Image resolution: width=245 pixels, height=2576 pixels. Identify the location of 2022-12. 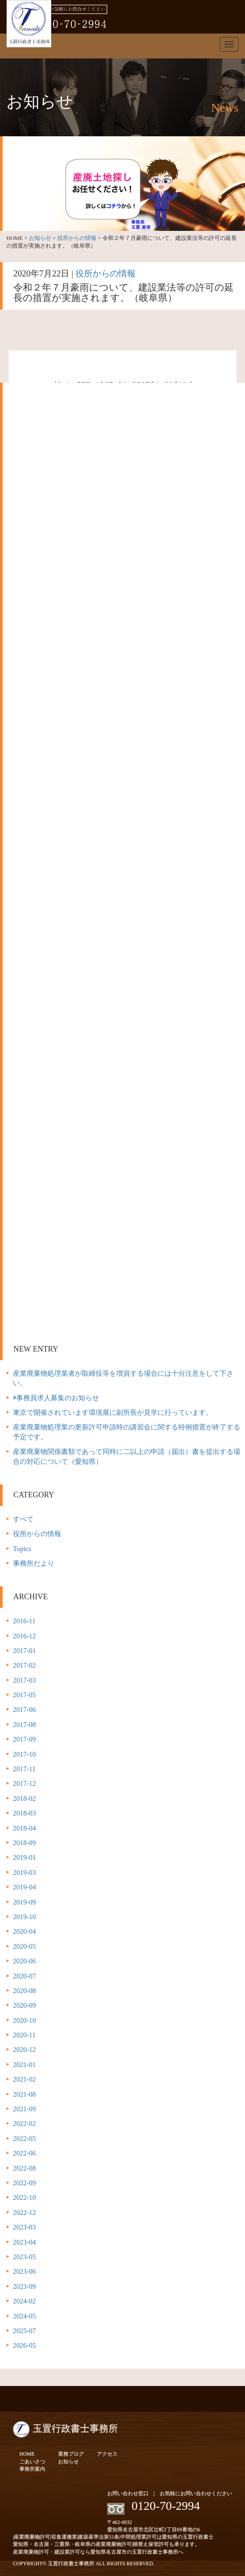
(24, 2212).